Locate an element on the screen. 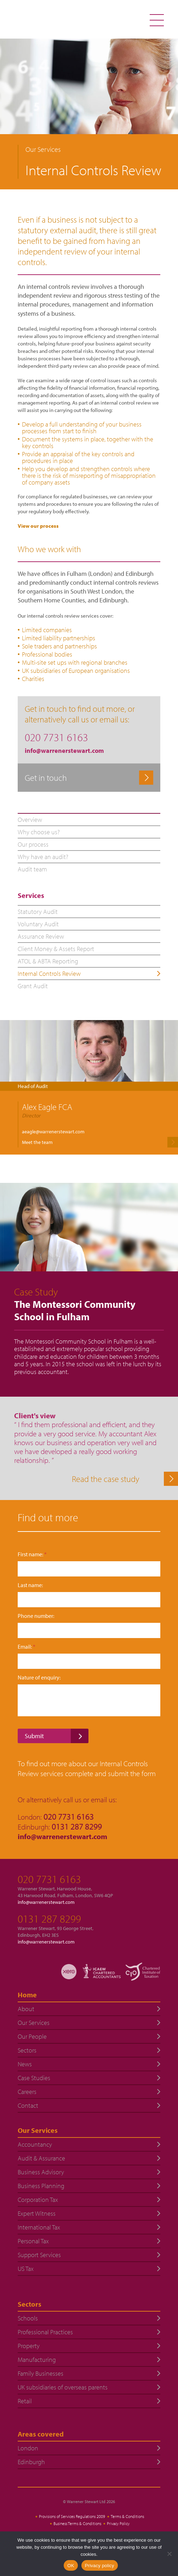  Sectors is located at coordinates (27, 2050).